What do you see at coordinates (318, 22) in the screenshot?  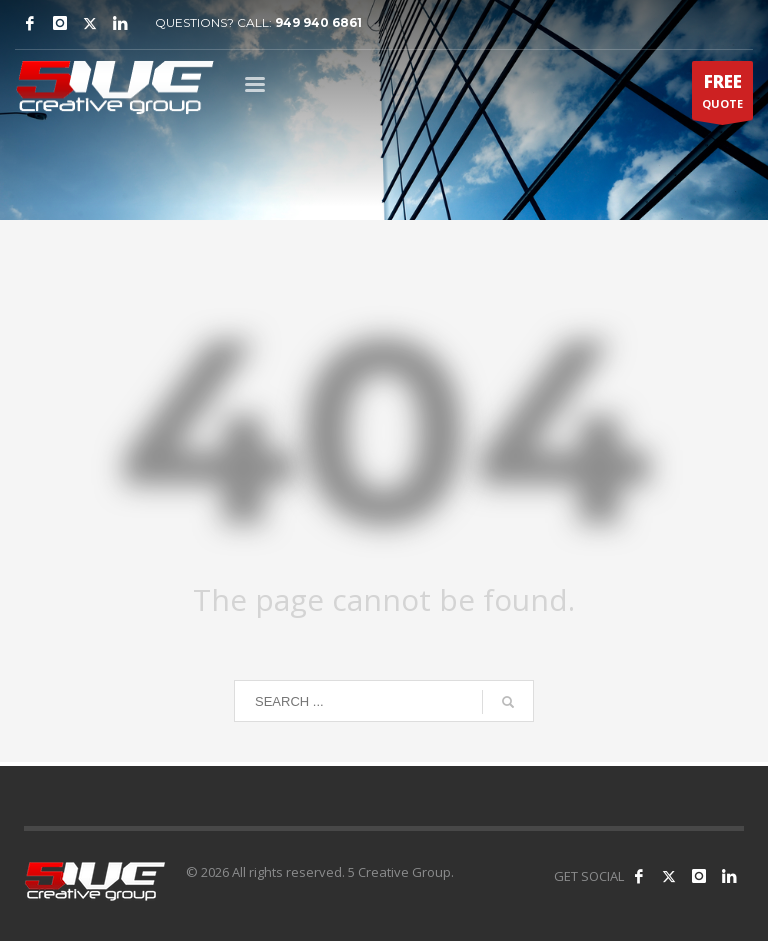 I see `949 940 6861` at bounding box center [318, 22].